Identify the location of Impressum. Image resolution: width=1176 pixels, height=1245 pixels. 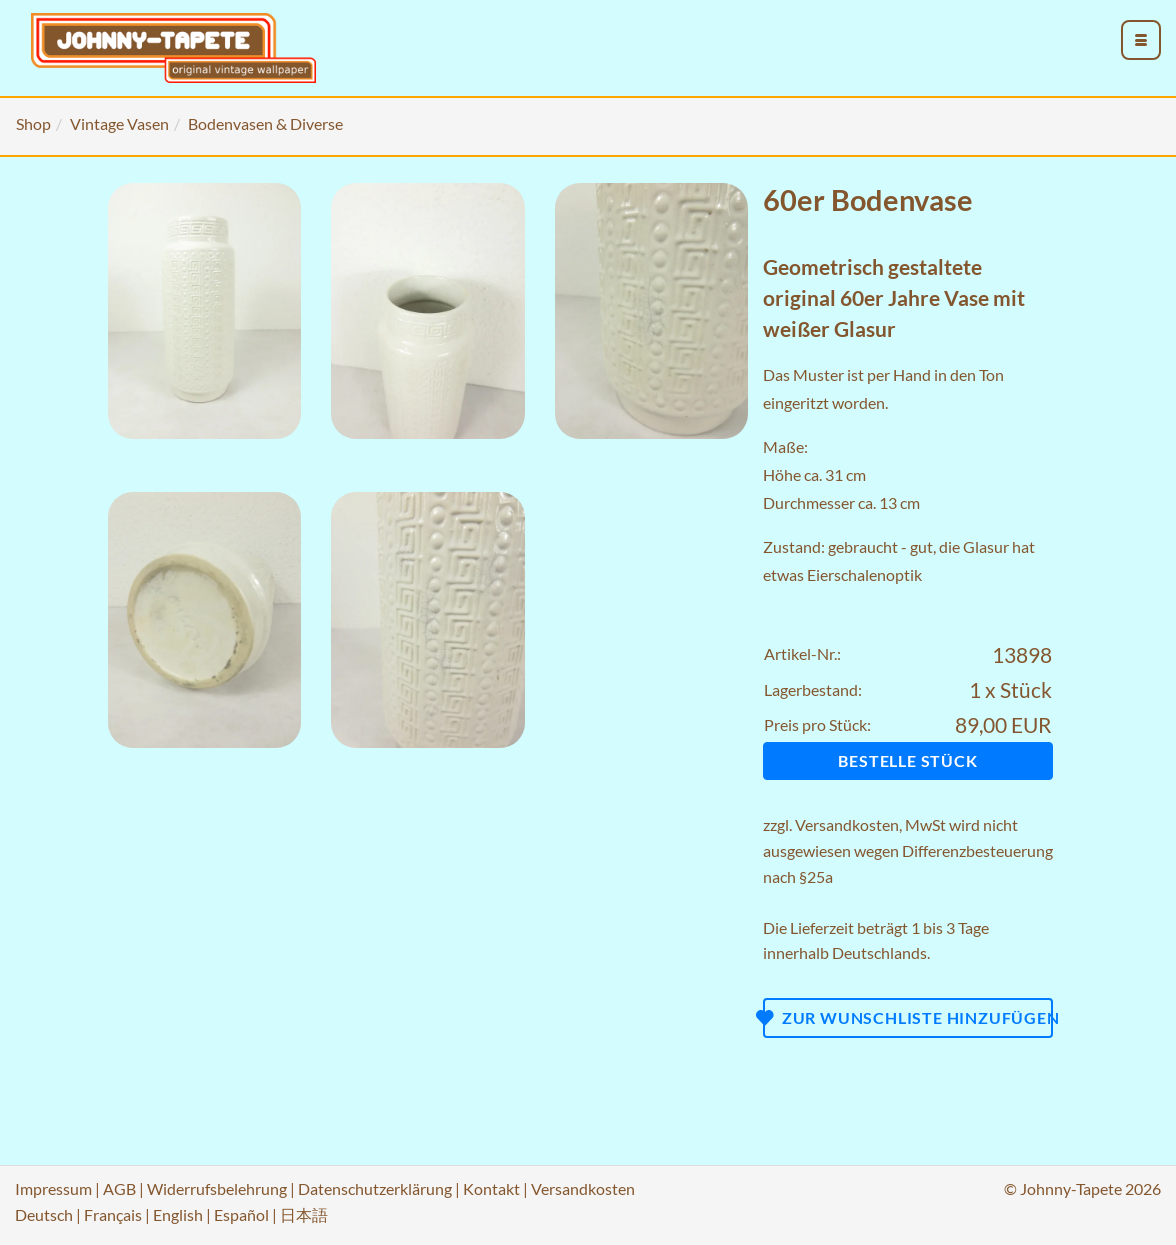
(53, 1188).